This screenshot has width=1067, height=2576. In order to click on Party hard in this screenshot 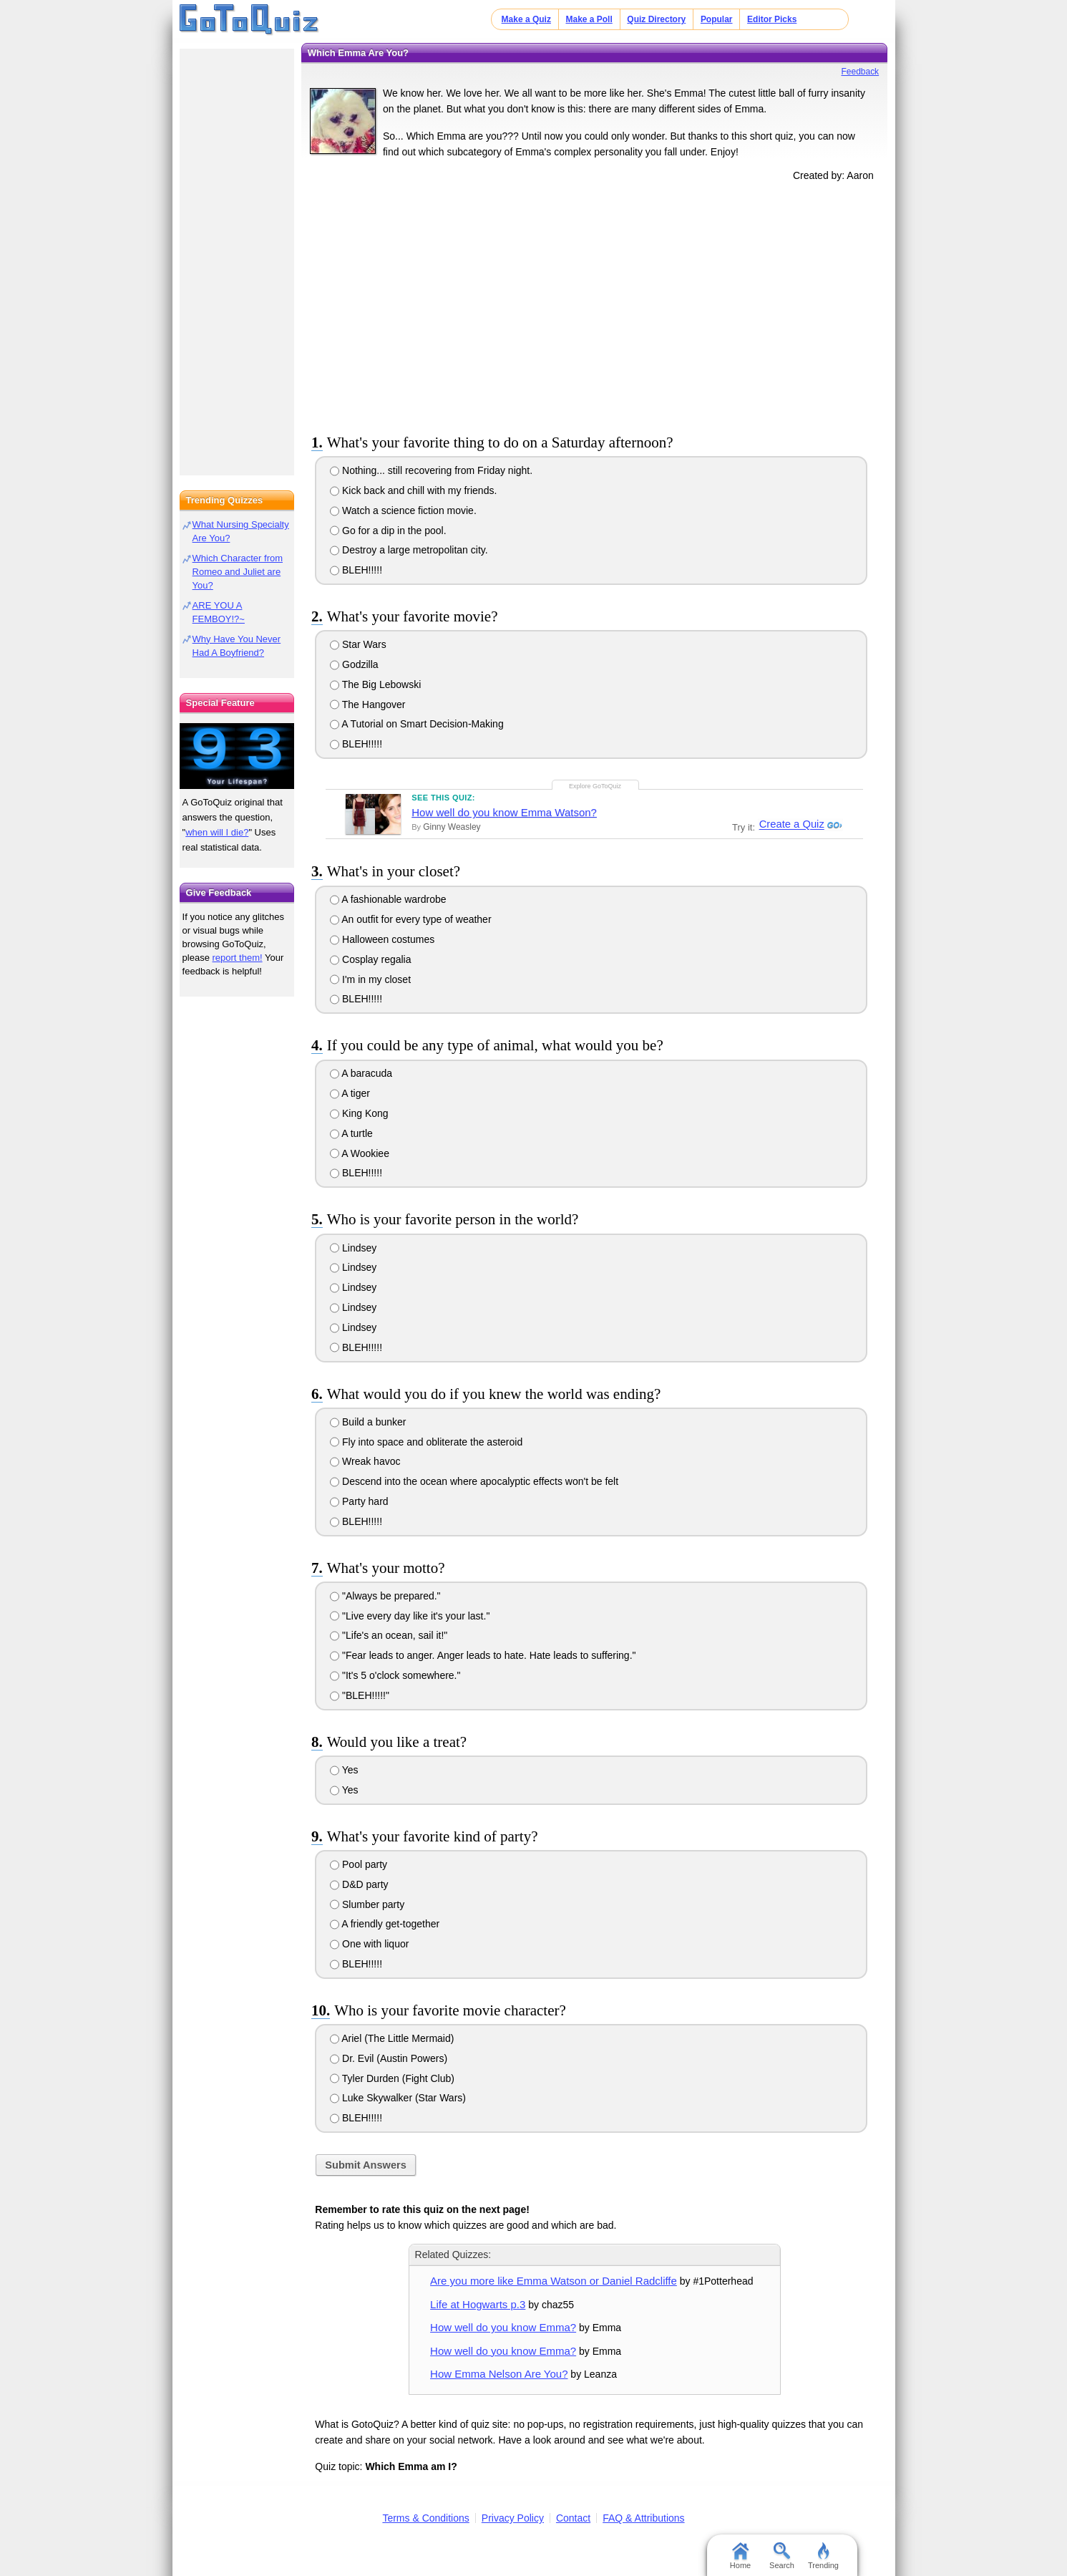, I will do `click(359, 1501)`.